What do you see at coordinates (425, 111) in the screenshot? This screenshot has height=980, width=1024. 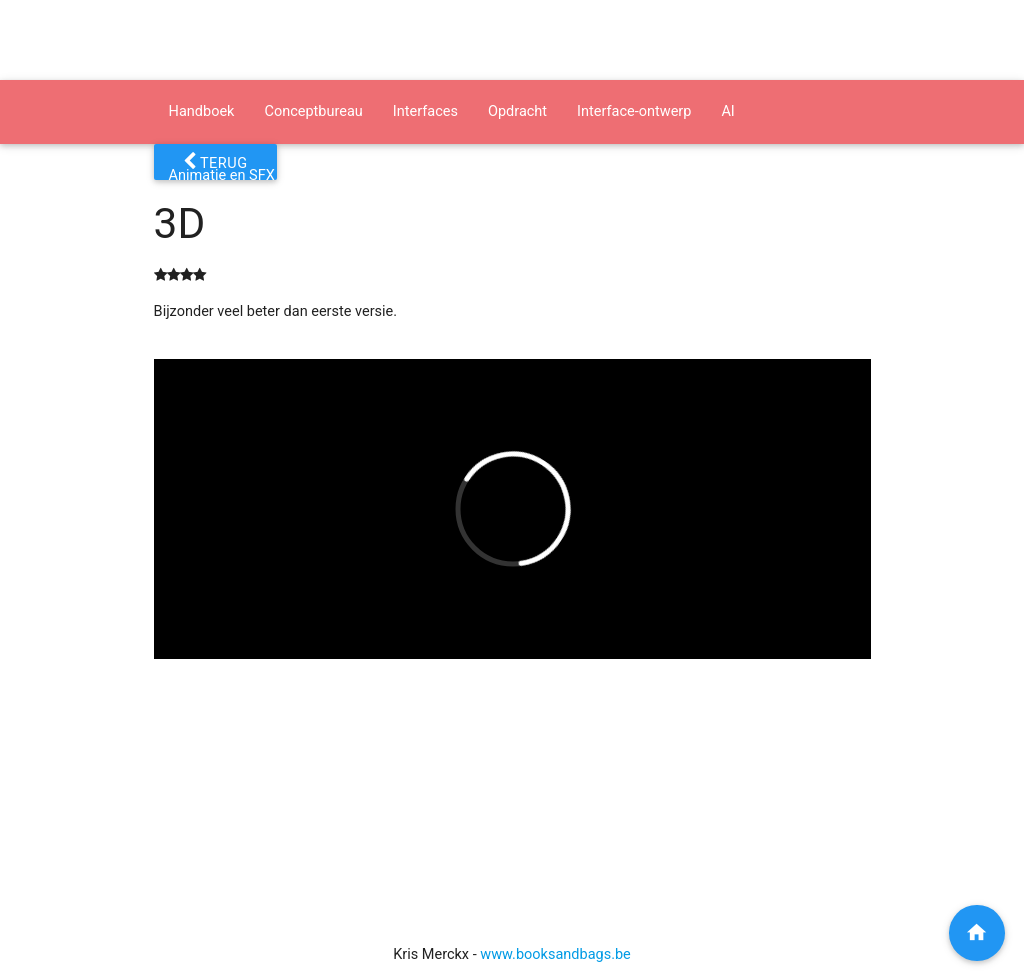 I see `Interfaces` at bounding box center [425, 111].